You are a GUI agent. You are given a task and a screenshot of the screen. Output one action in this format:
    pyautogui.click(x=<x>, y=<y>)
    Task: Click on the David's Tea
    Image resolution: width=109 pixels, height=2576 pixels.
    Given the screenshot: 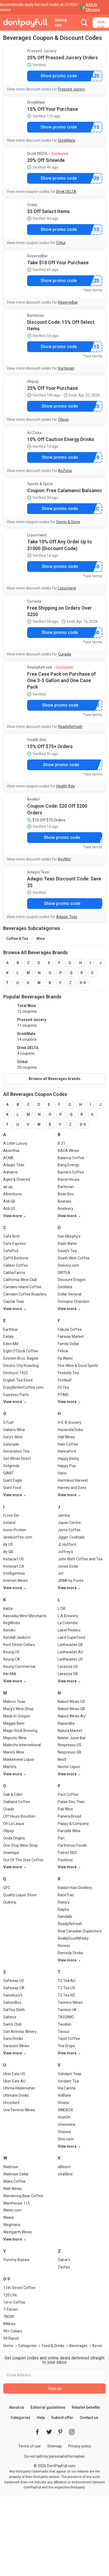 What is the action you would take?
    pyautogui.click(x=67, y=1251)
    